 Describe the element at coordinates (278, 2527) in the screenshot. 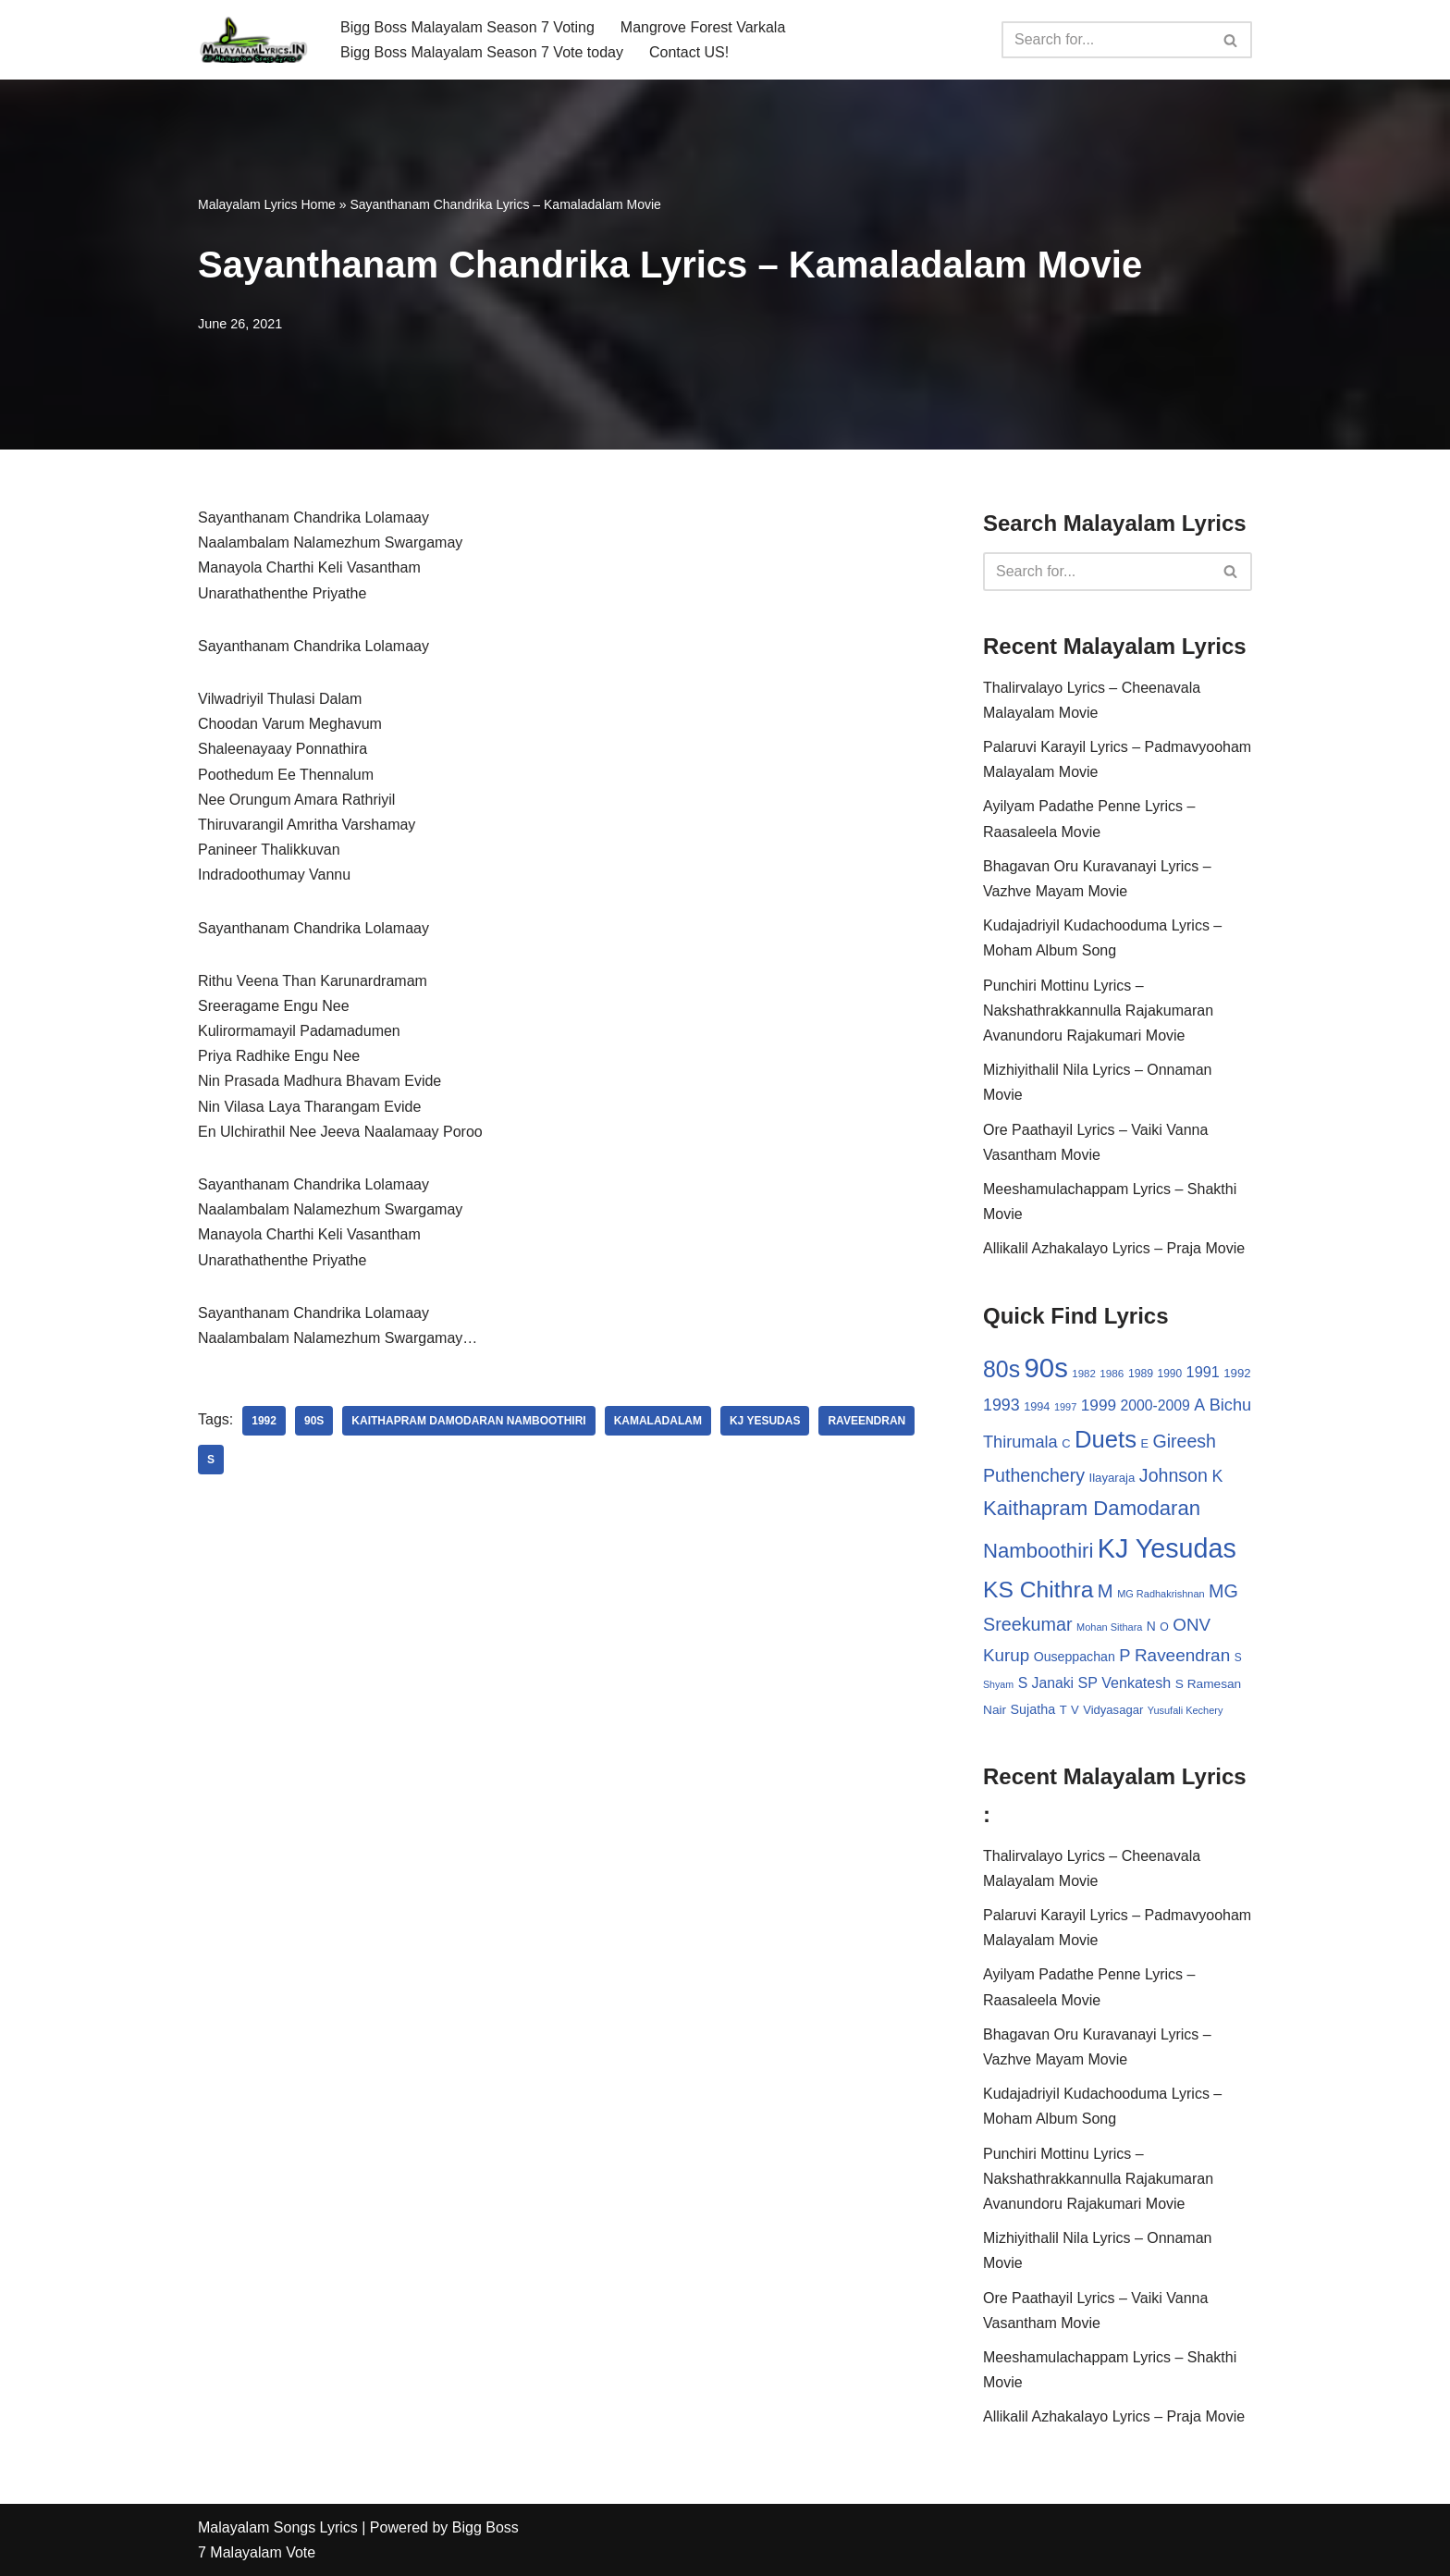

I see `Malayalam Songs Lyrics` at that location.